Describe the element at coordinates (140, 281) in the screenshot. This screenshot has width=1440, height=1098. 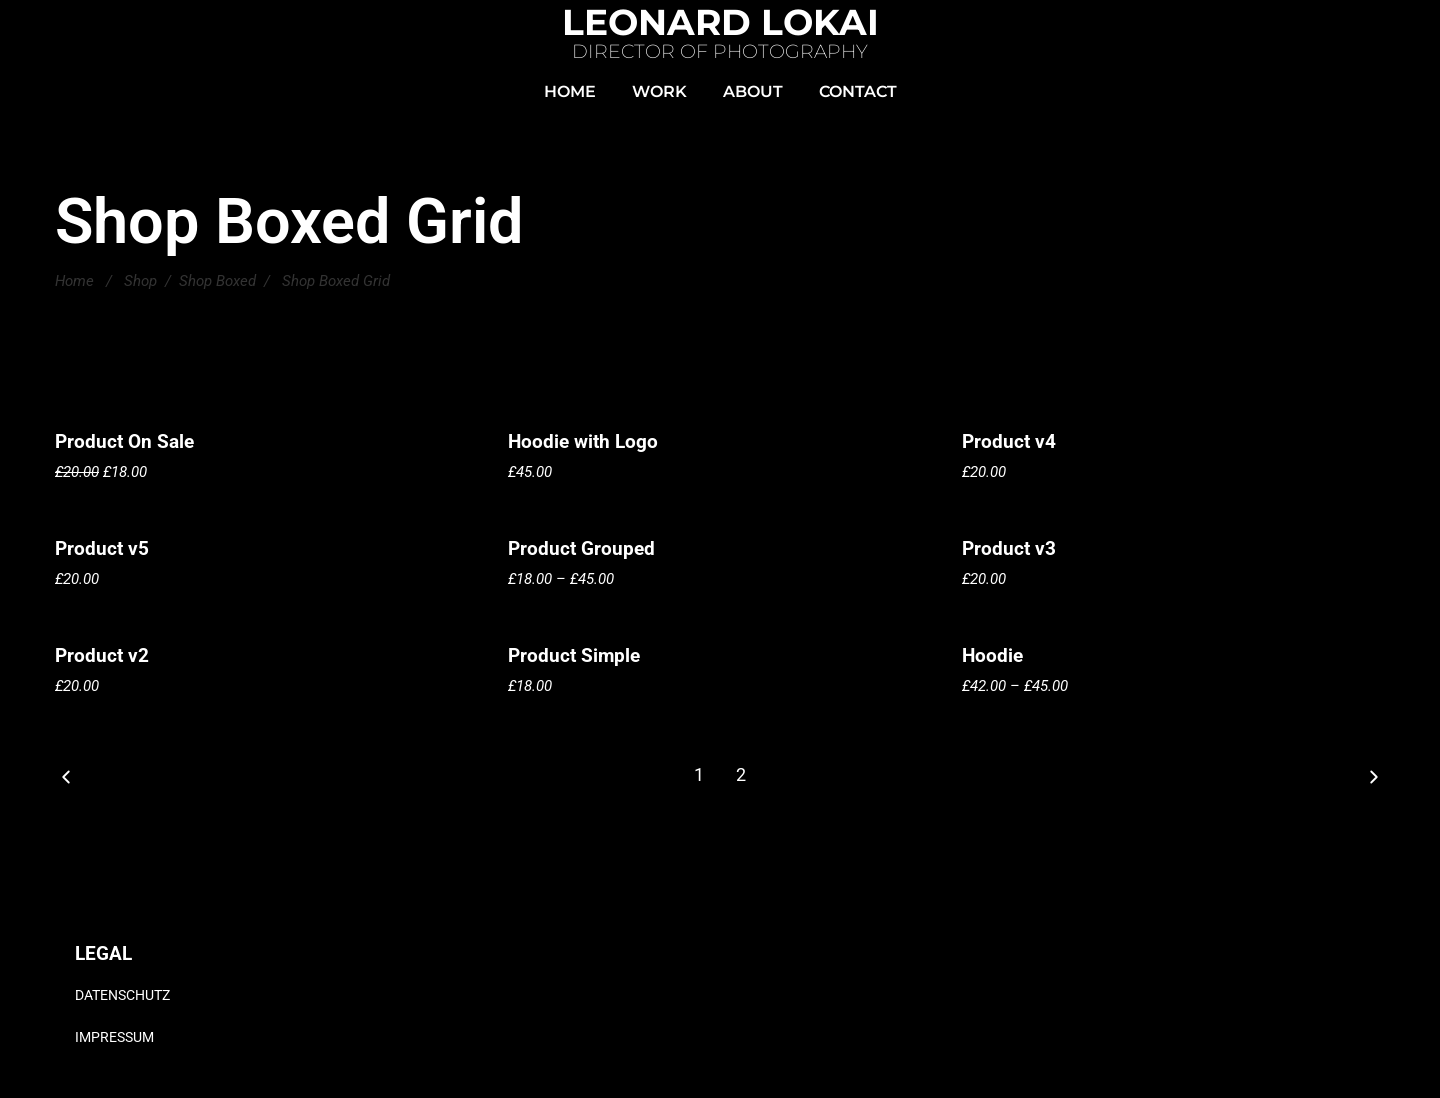
I see `Shop` at that location.